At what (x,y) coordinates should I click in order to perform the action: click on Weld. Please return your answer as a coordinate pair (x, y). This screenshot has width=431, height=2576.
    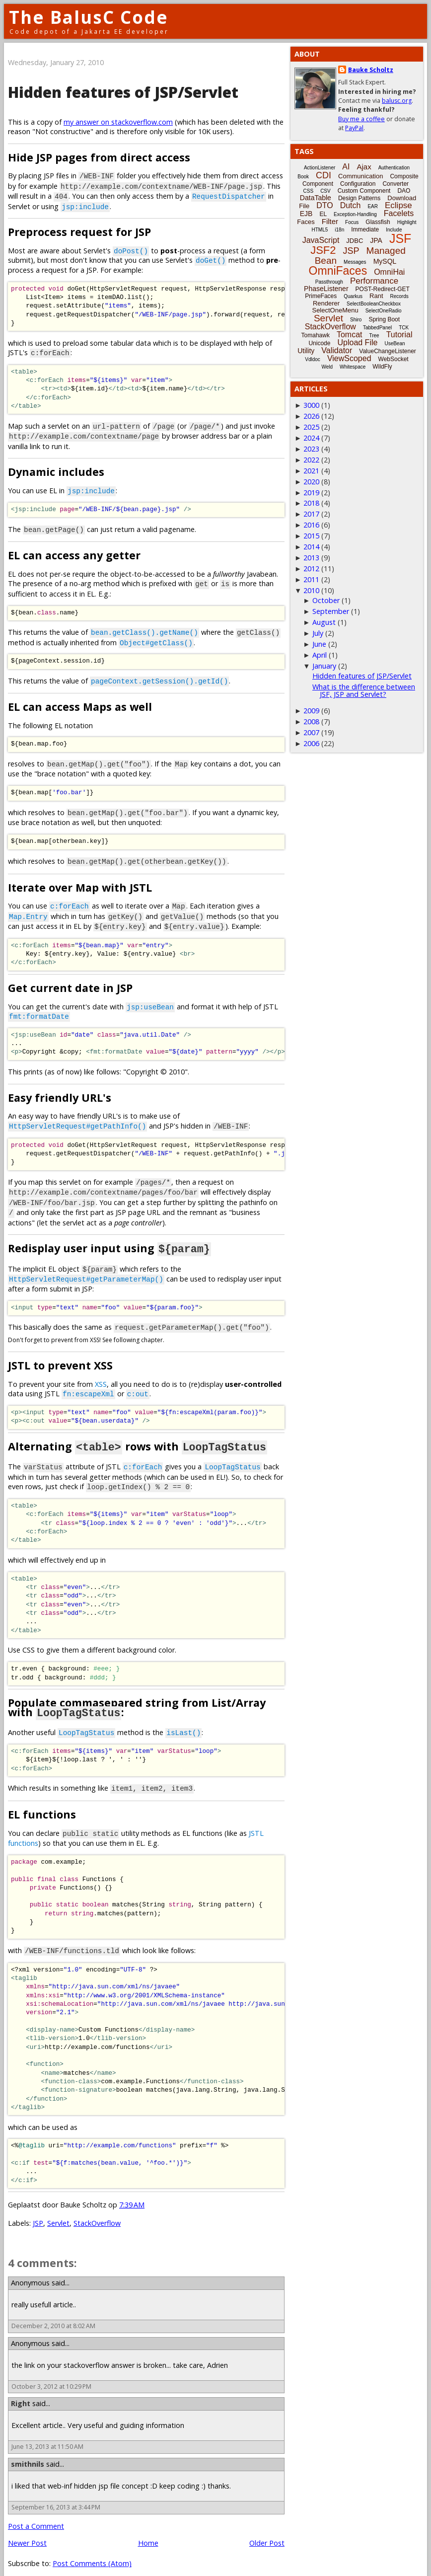
    Looking at the image, I should click on (327, 367).